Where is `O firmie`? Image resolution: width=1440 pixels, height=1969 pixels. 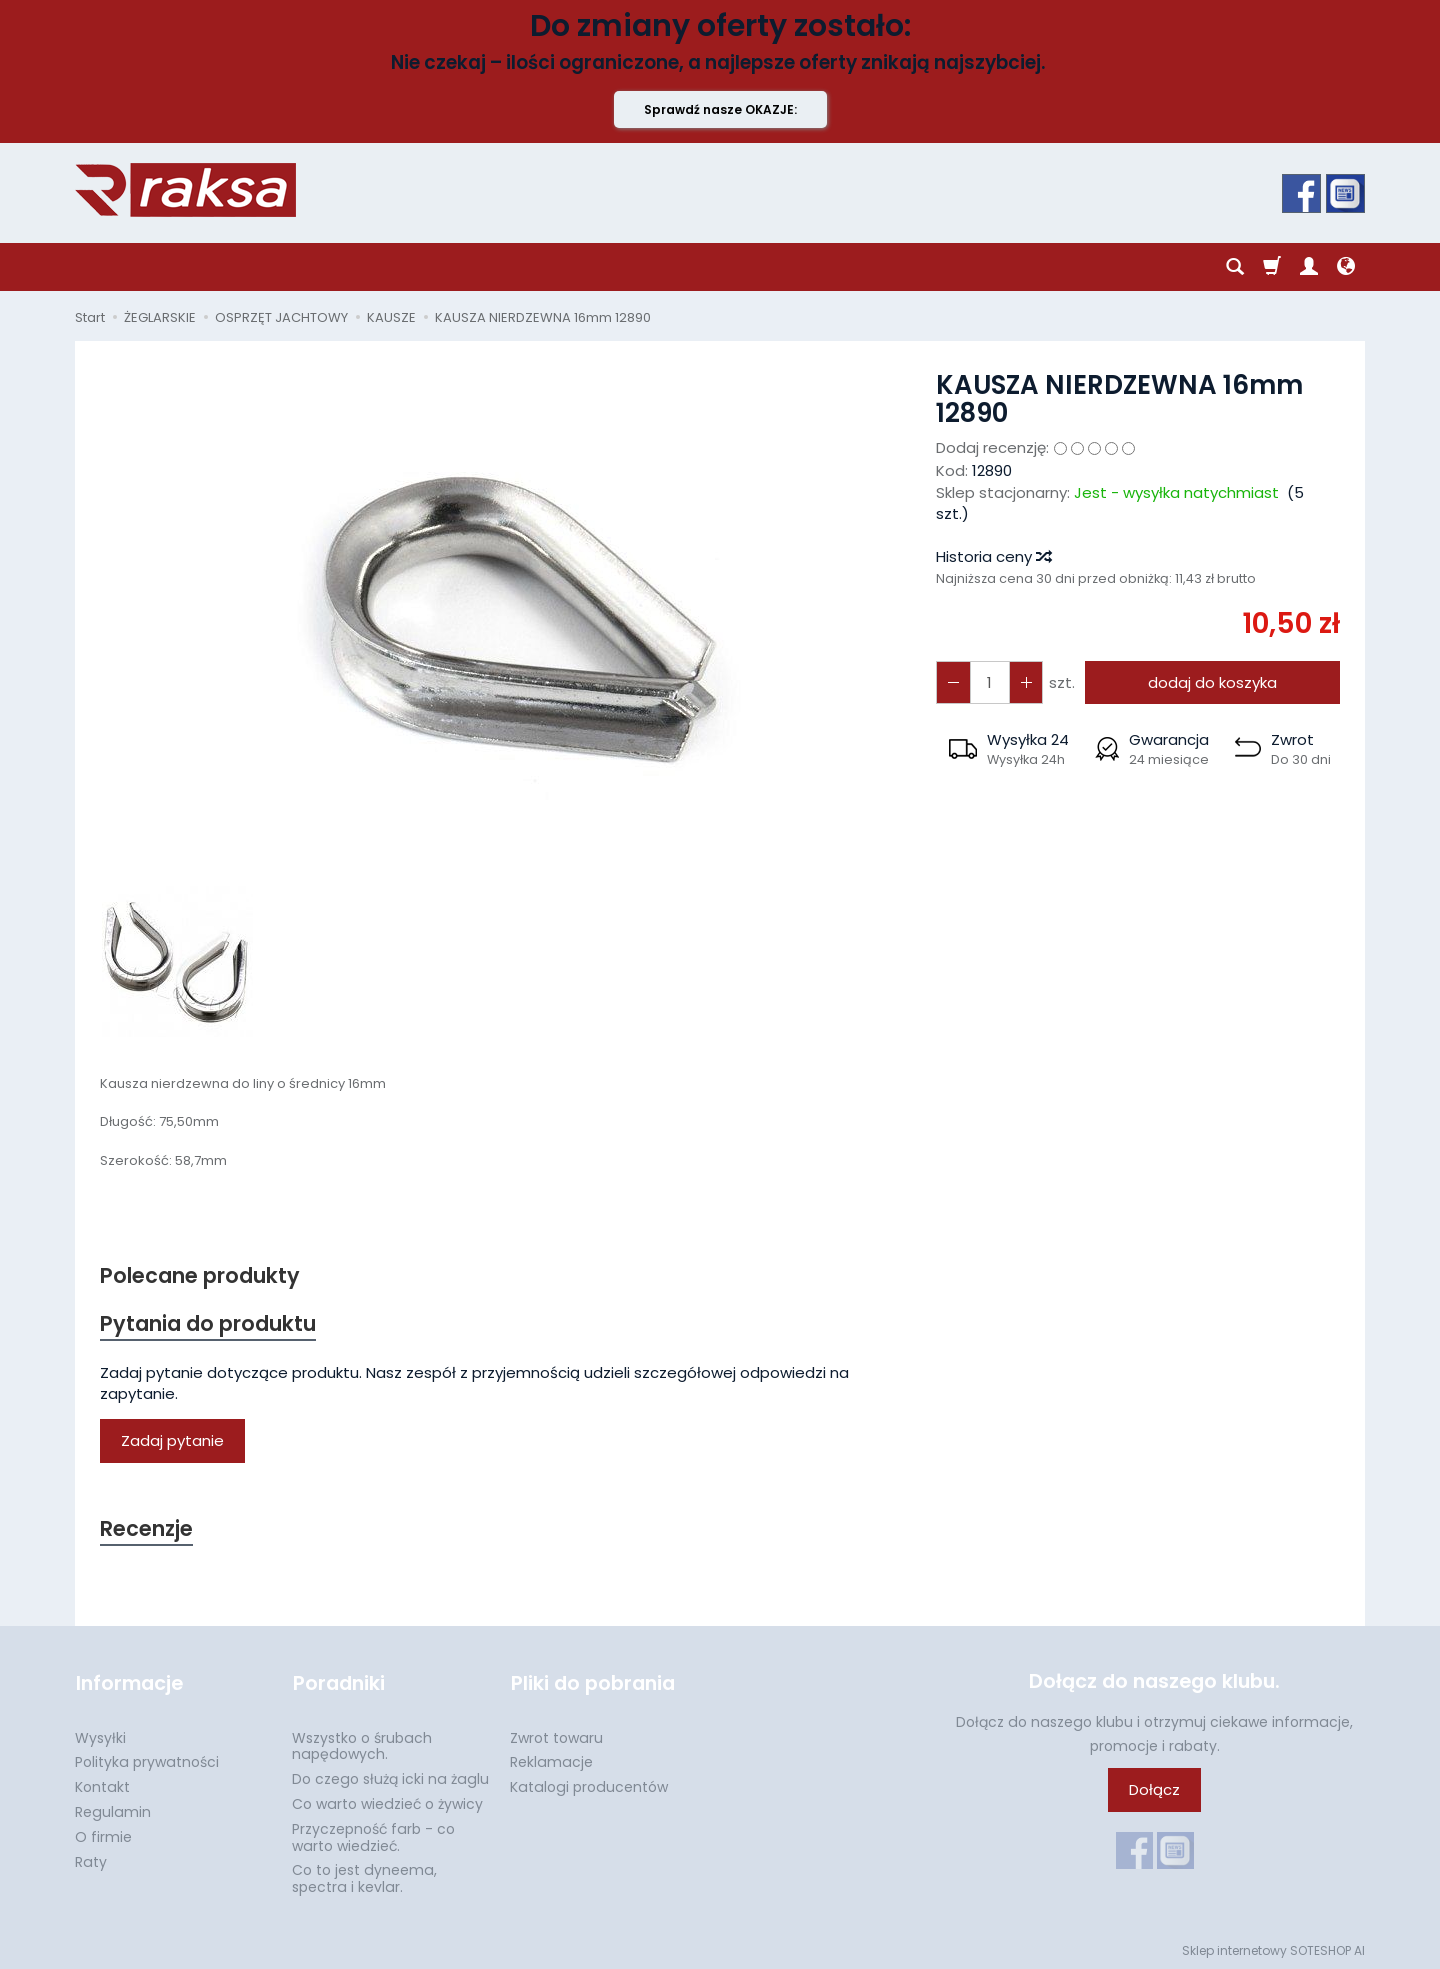 O firmie is located at coordinates (103, 1835).